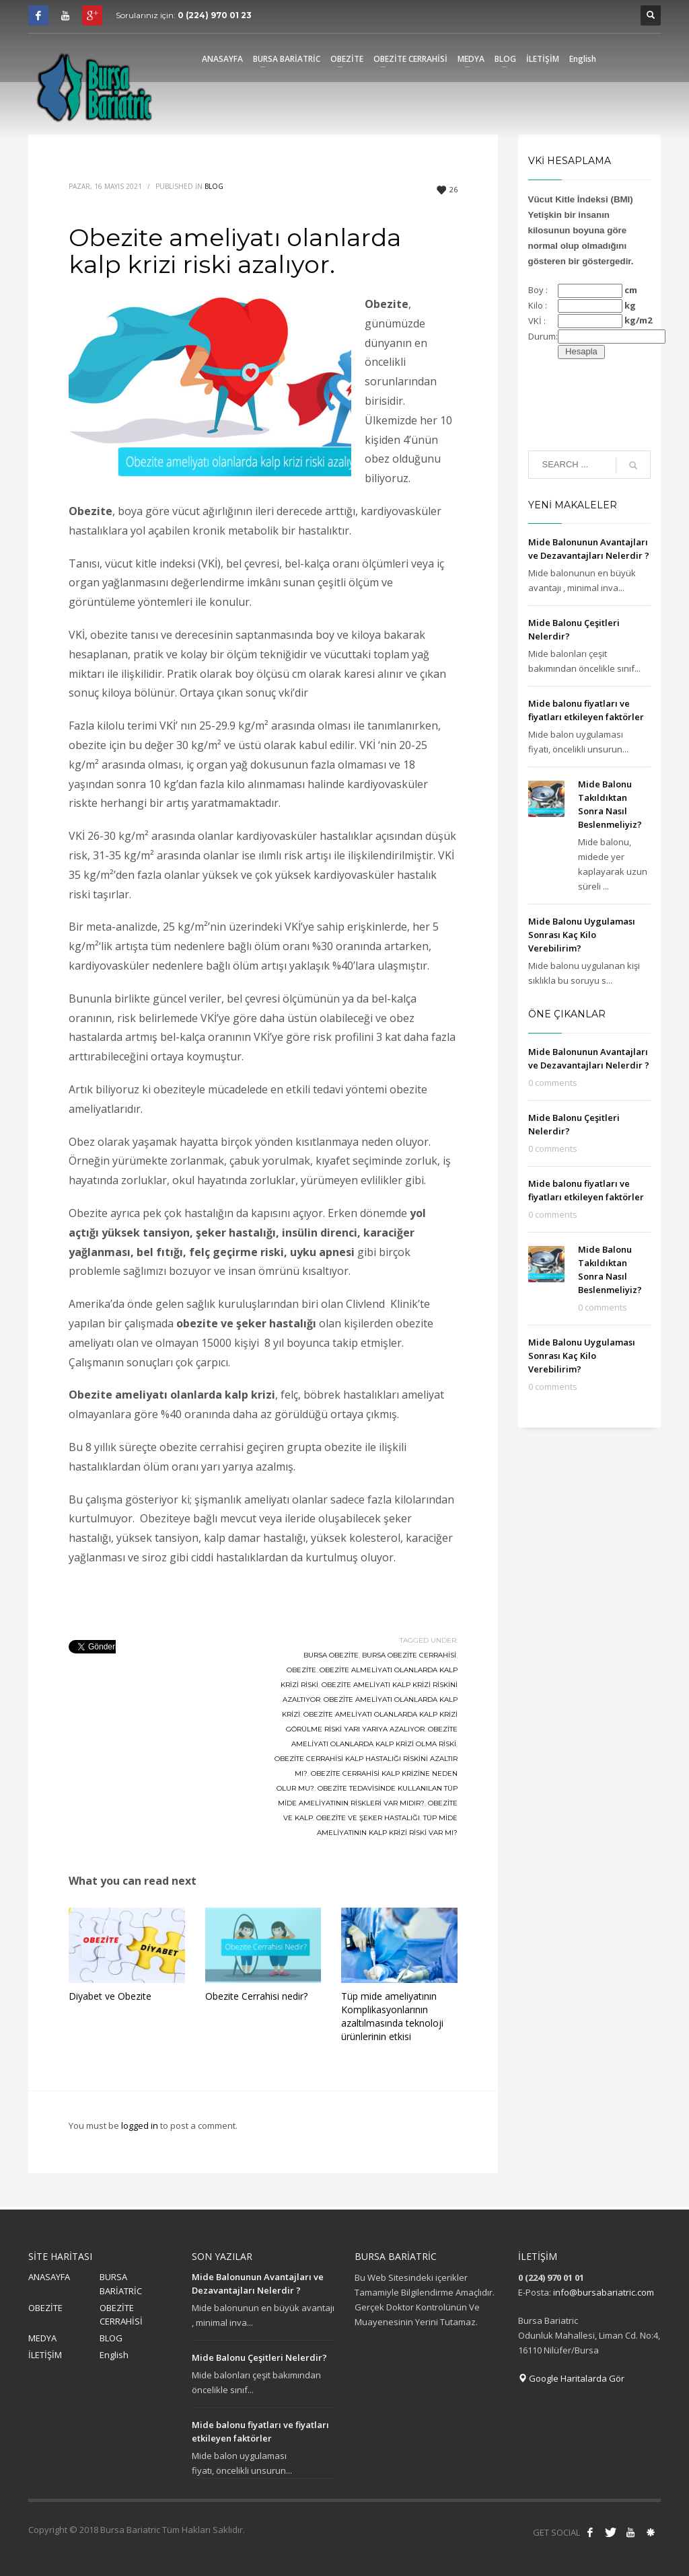  What do you see at coordinates (368, 1817) in the screenshot?
I see `obezite ve şeker hastalığı` at bounding box center [368, 1817].